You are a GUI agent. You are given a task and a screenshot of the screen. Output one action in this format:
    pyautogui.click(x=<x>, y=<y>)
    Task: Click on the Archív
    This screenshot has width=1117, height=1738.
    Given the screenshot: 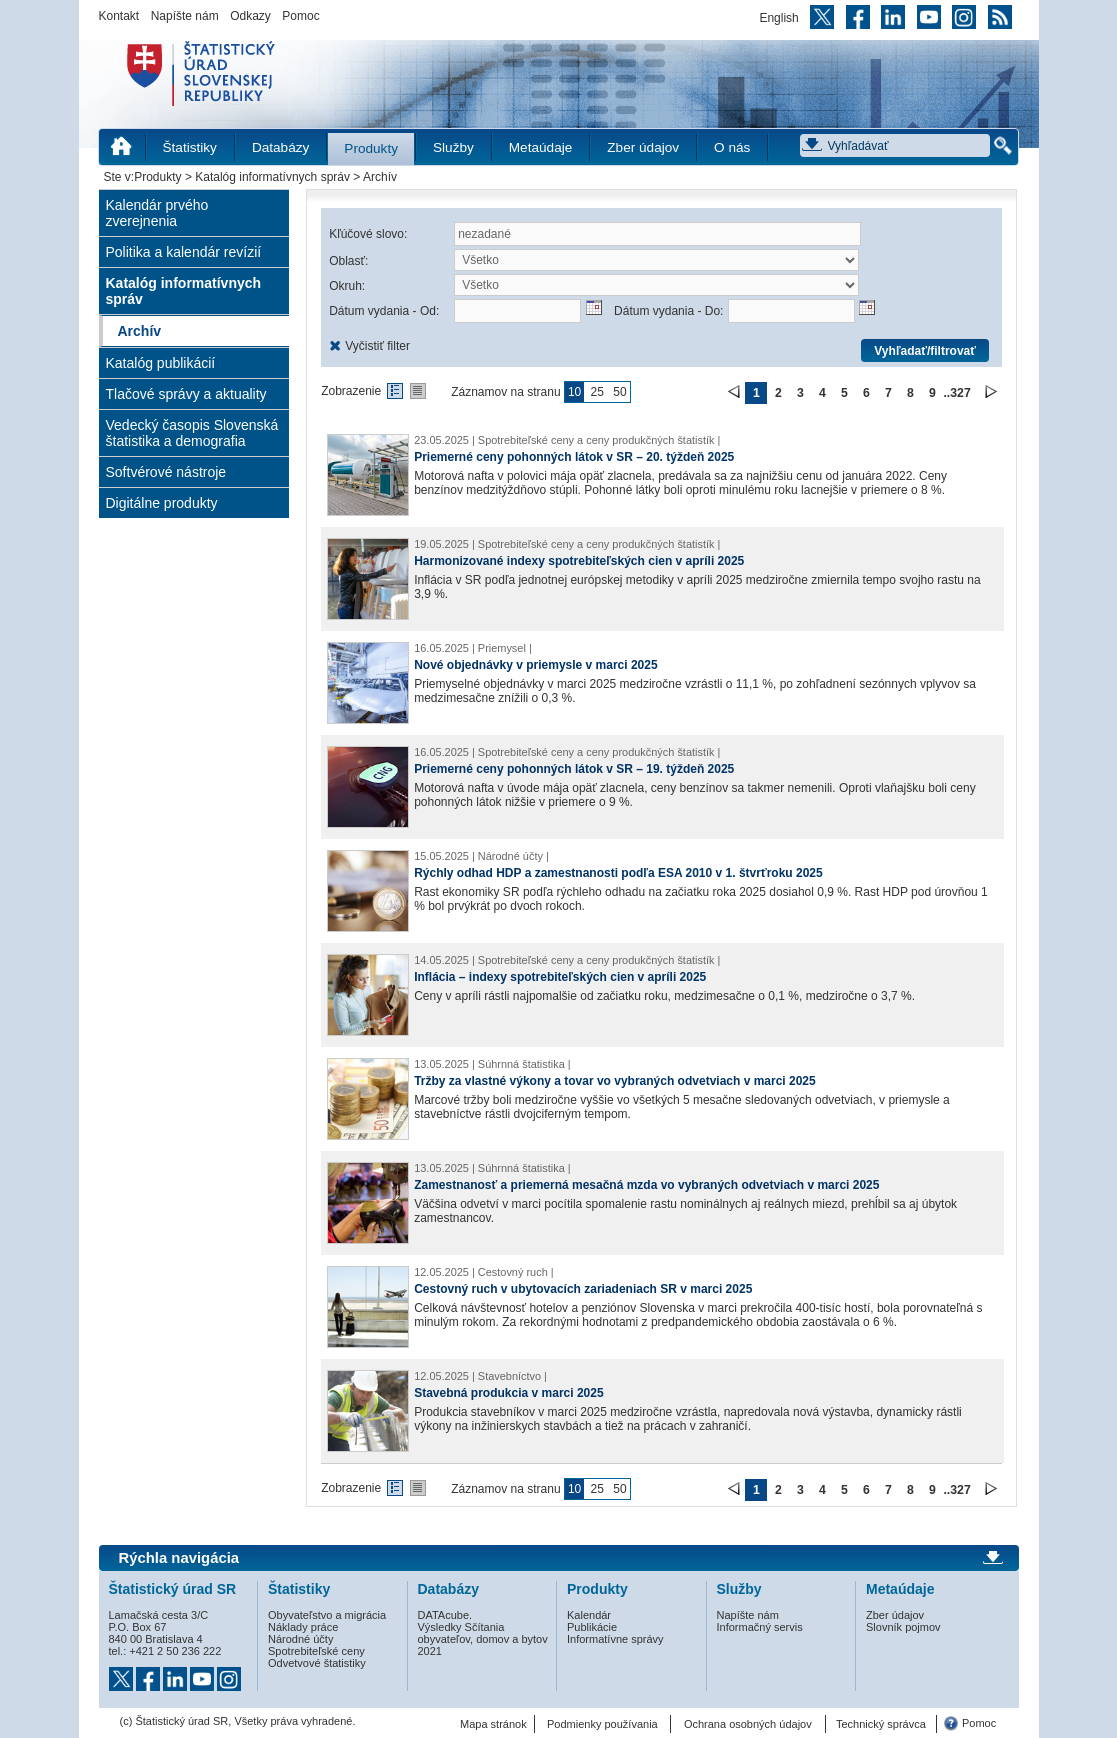 What is the action you would take?
    pyautogui.click(x=140, y=331)
    